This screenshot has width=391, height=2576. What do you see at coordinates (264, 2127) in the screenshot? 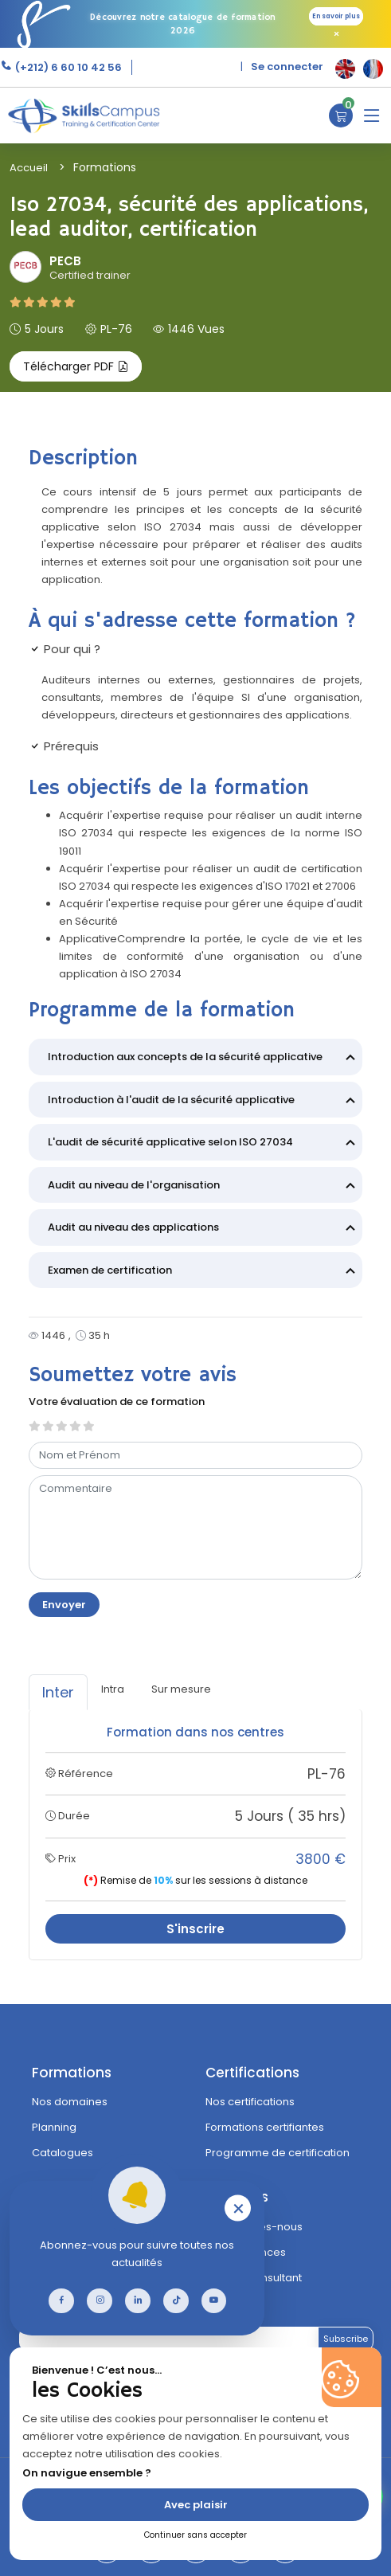
I see `Formations certifiantes` at bounding box center [264, 2127].